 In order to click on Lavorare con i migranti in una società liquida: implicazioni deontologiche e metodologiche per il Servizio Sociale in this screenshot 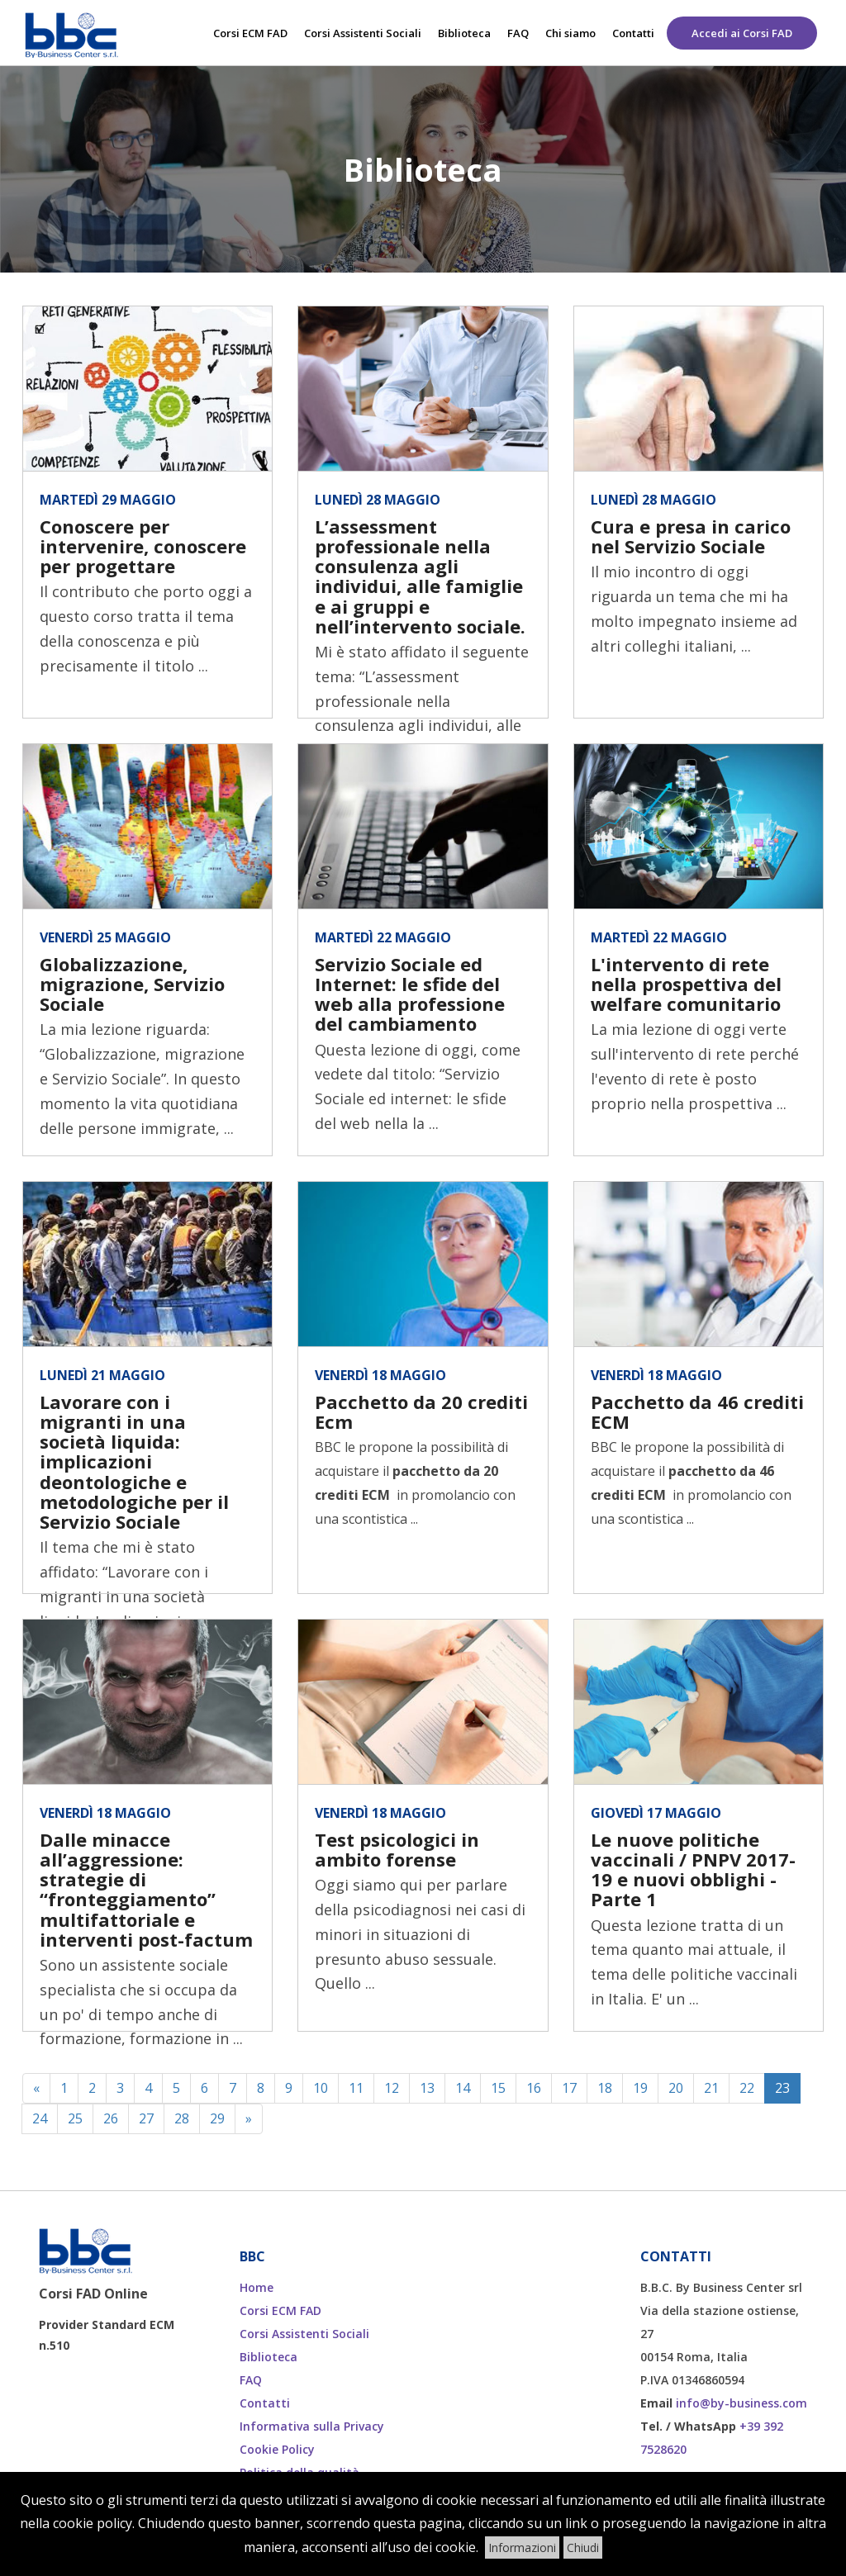, I will do `click(134, 1461)`.